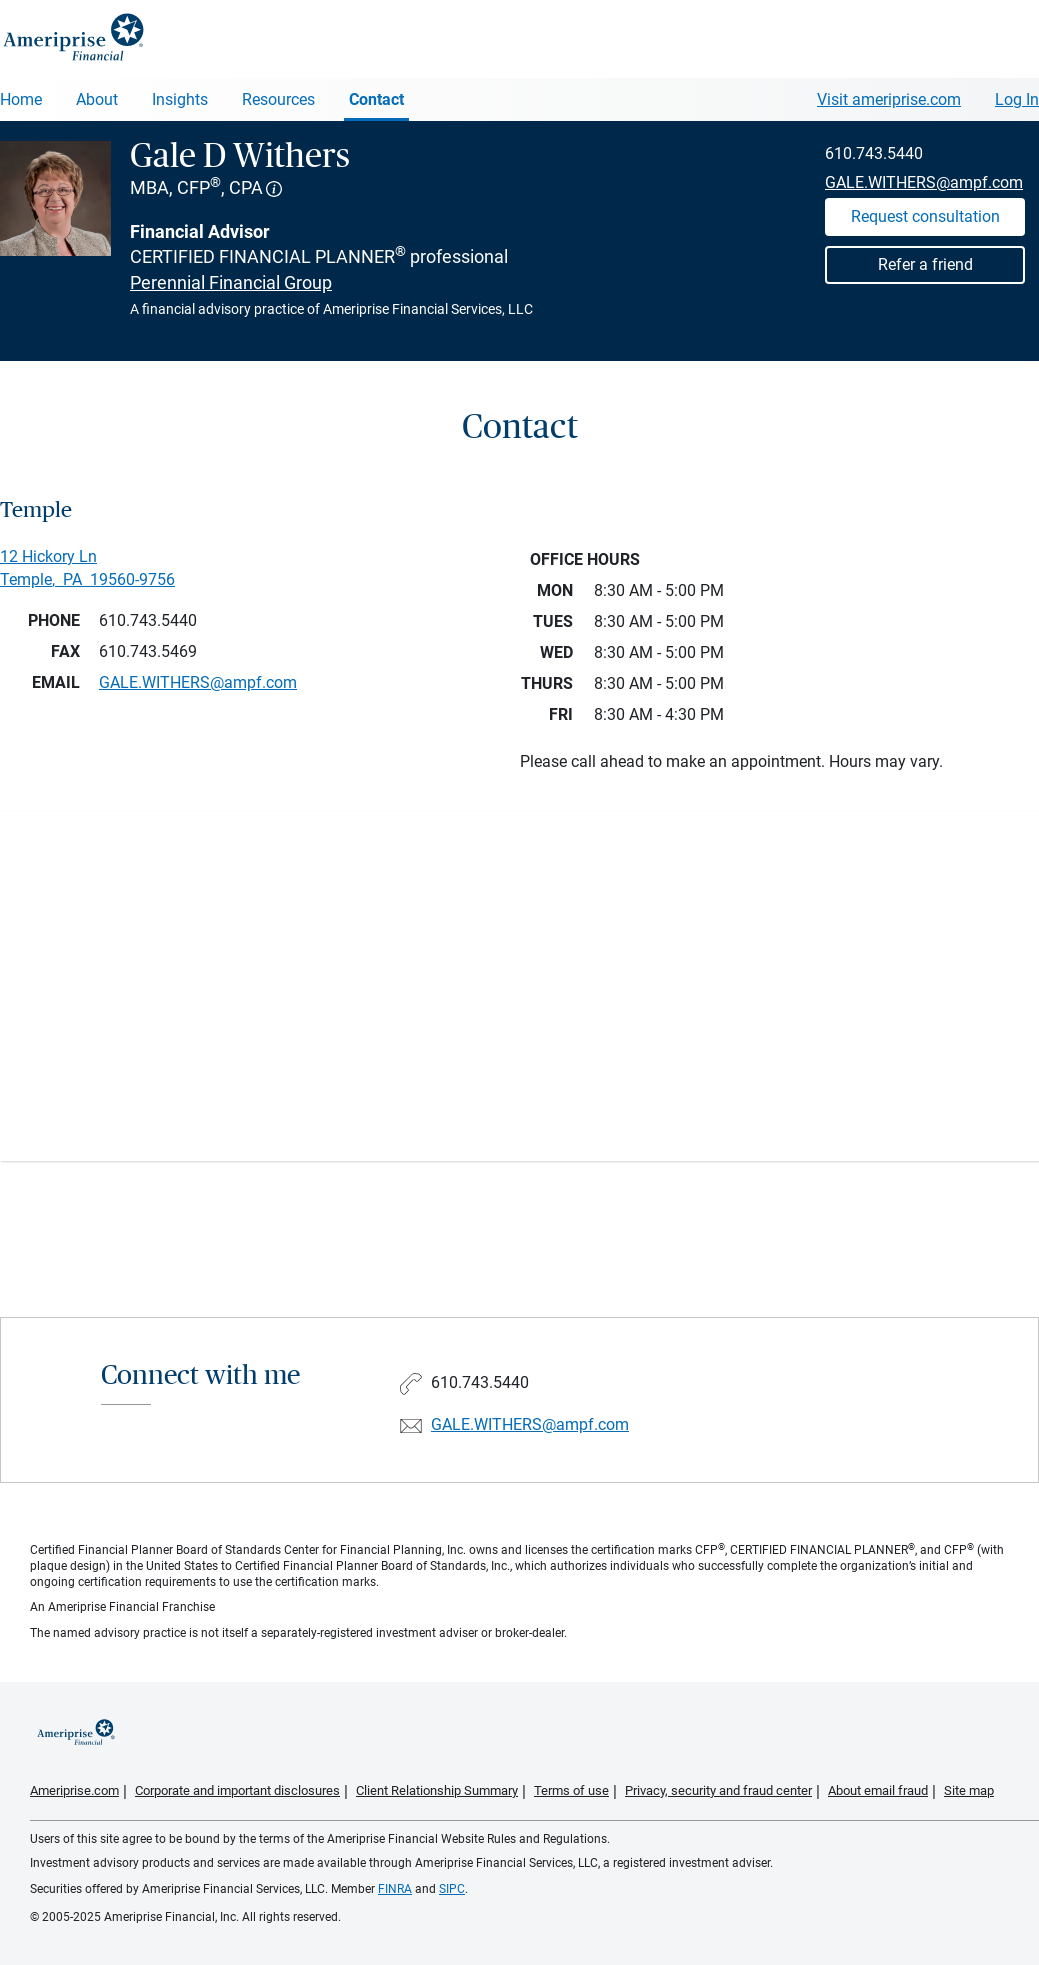  What do you see at coordinates (231, 282) in the screenshot?
I see `Perennial Financial Group` at bounding box center [231, 282].